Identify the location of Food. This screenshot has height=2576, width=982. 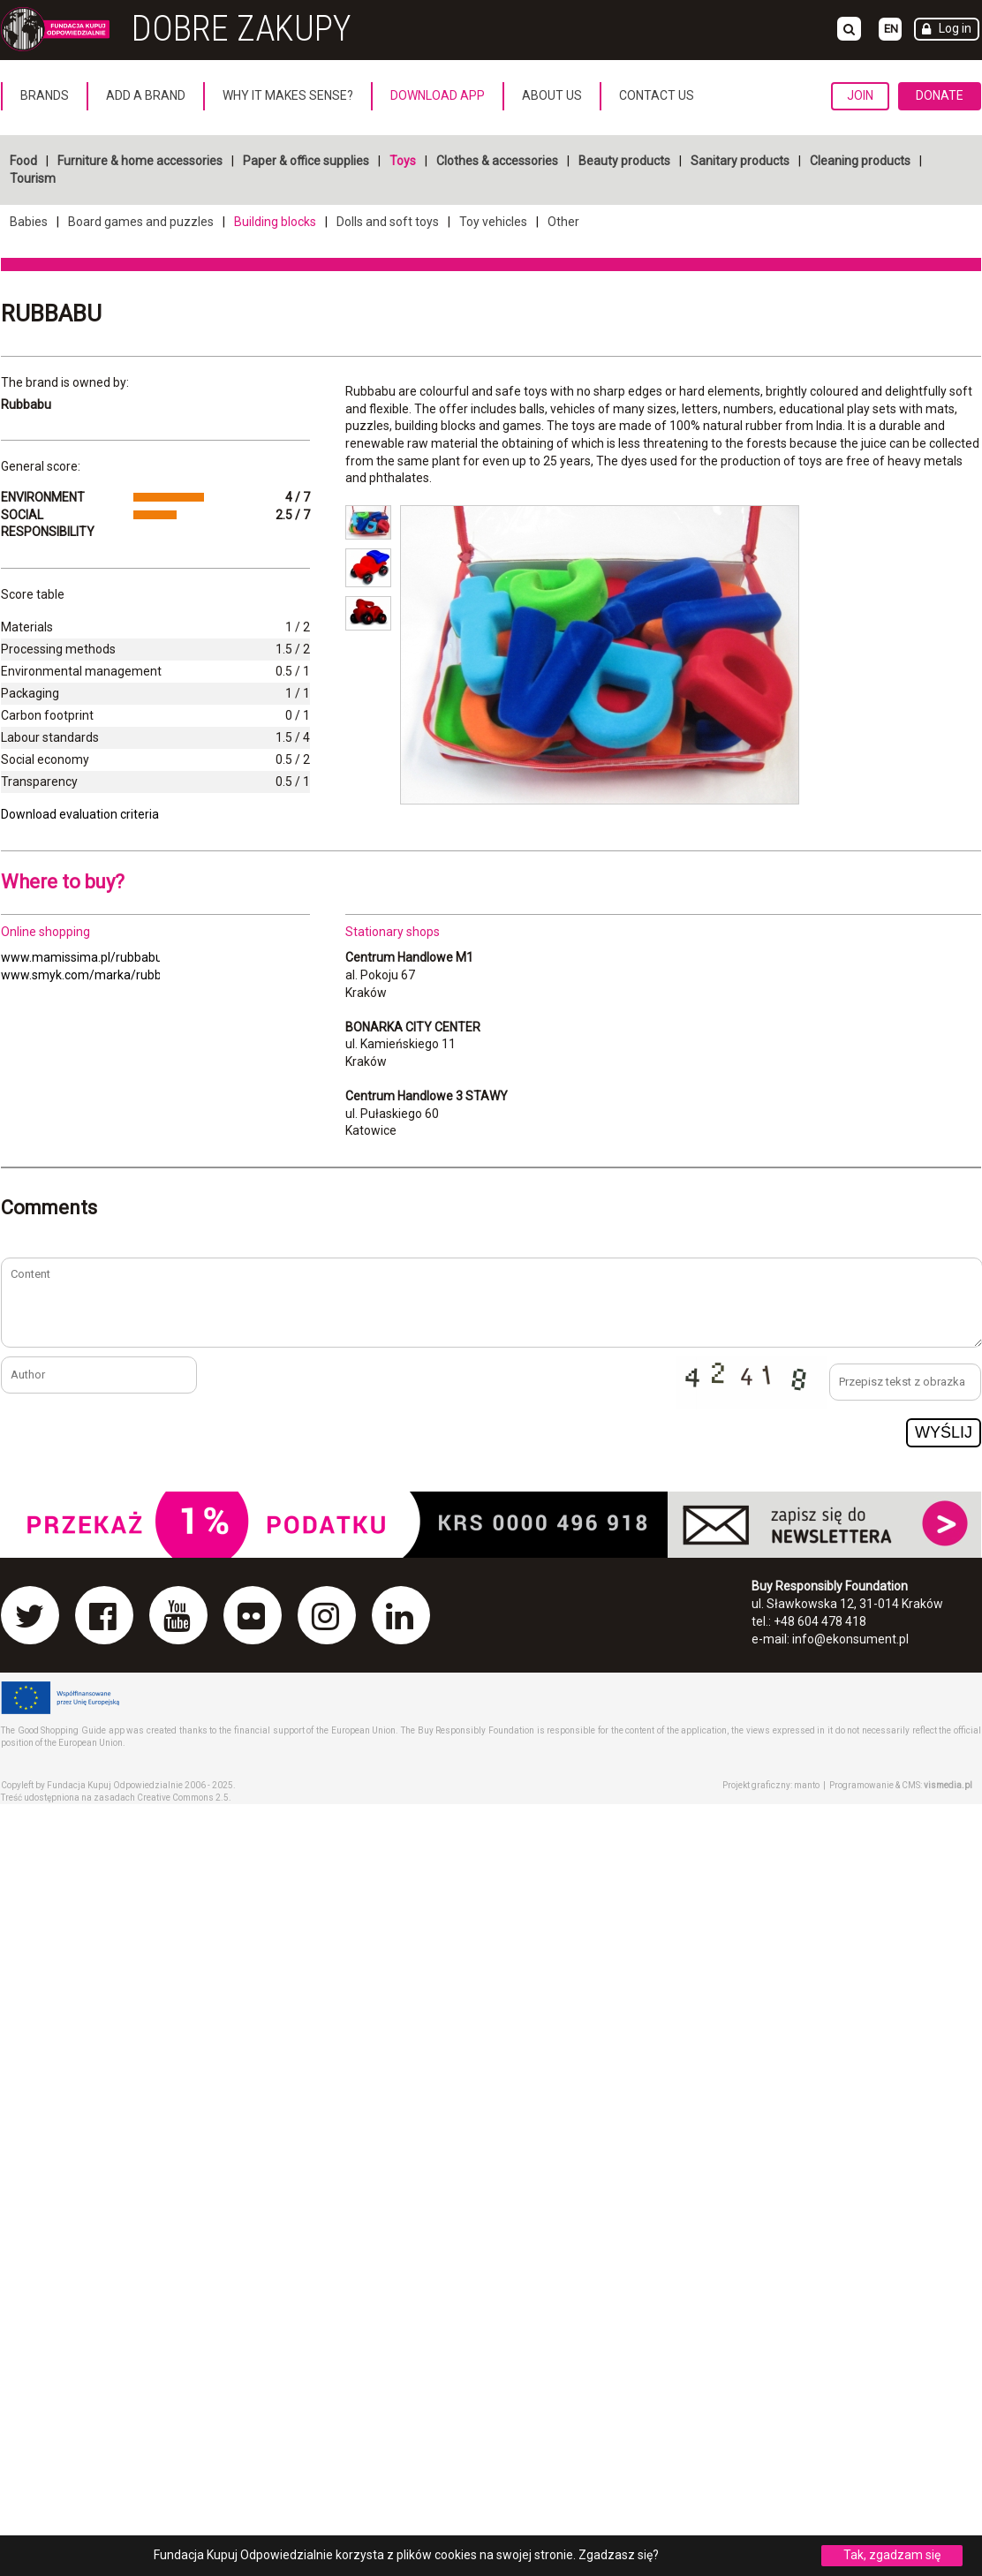
(23, 161).